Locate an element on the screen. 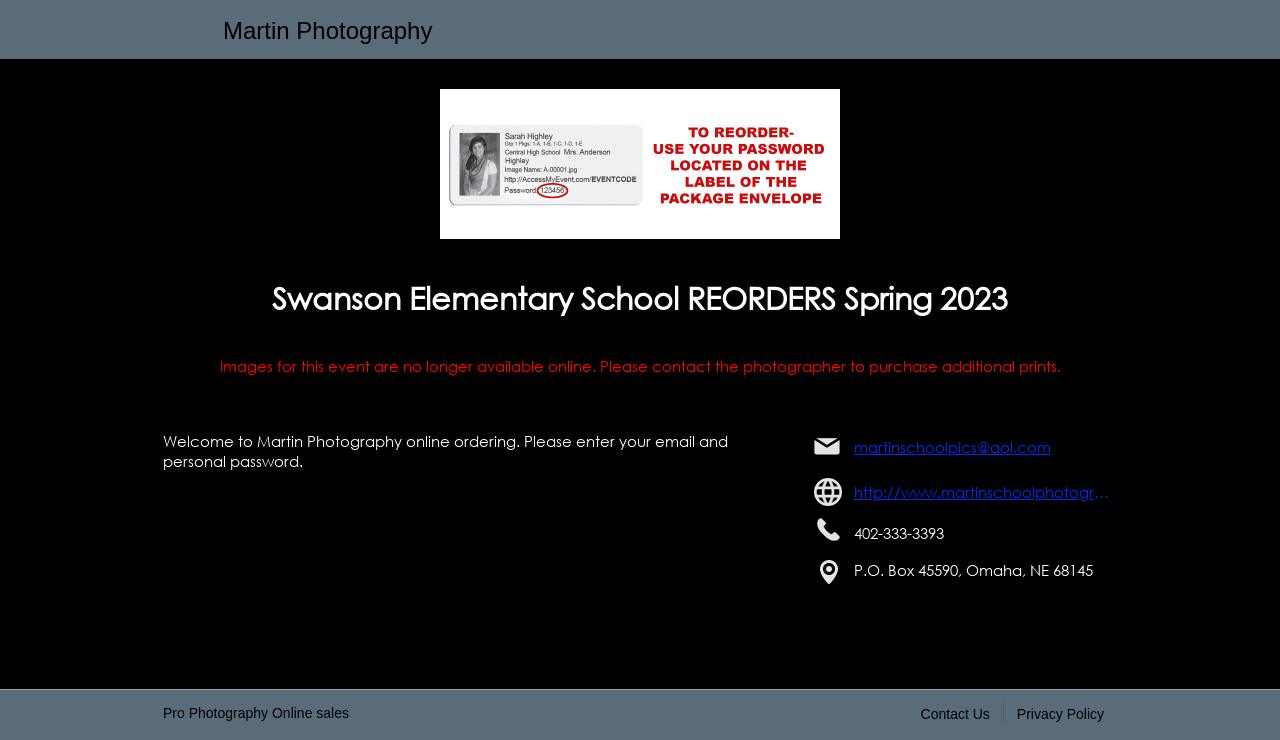 Image resolution: width=1280 pixels, height=740 pixels. http://www.martinschoolphotography.com is located at coordinates (985, 492).